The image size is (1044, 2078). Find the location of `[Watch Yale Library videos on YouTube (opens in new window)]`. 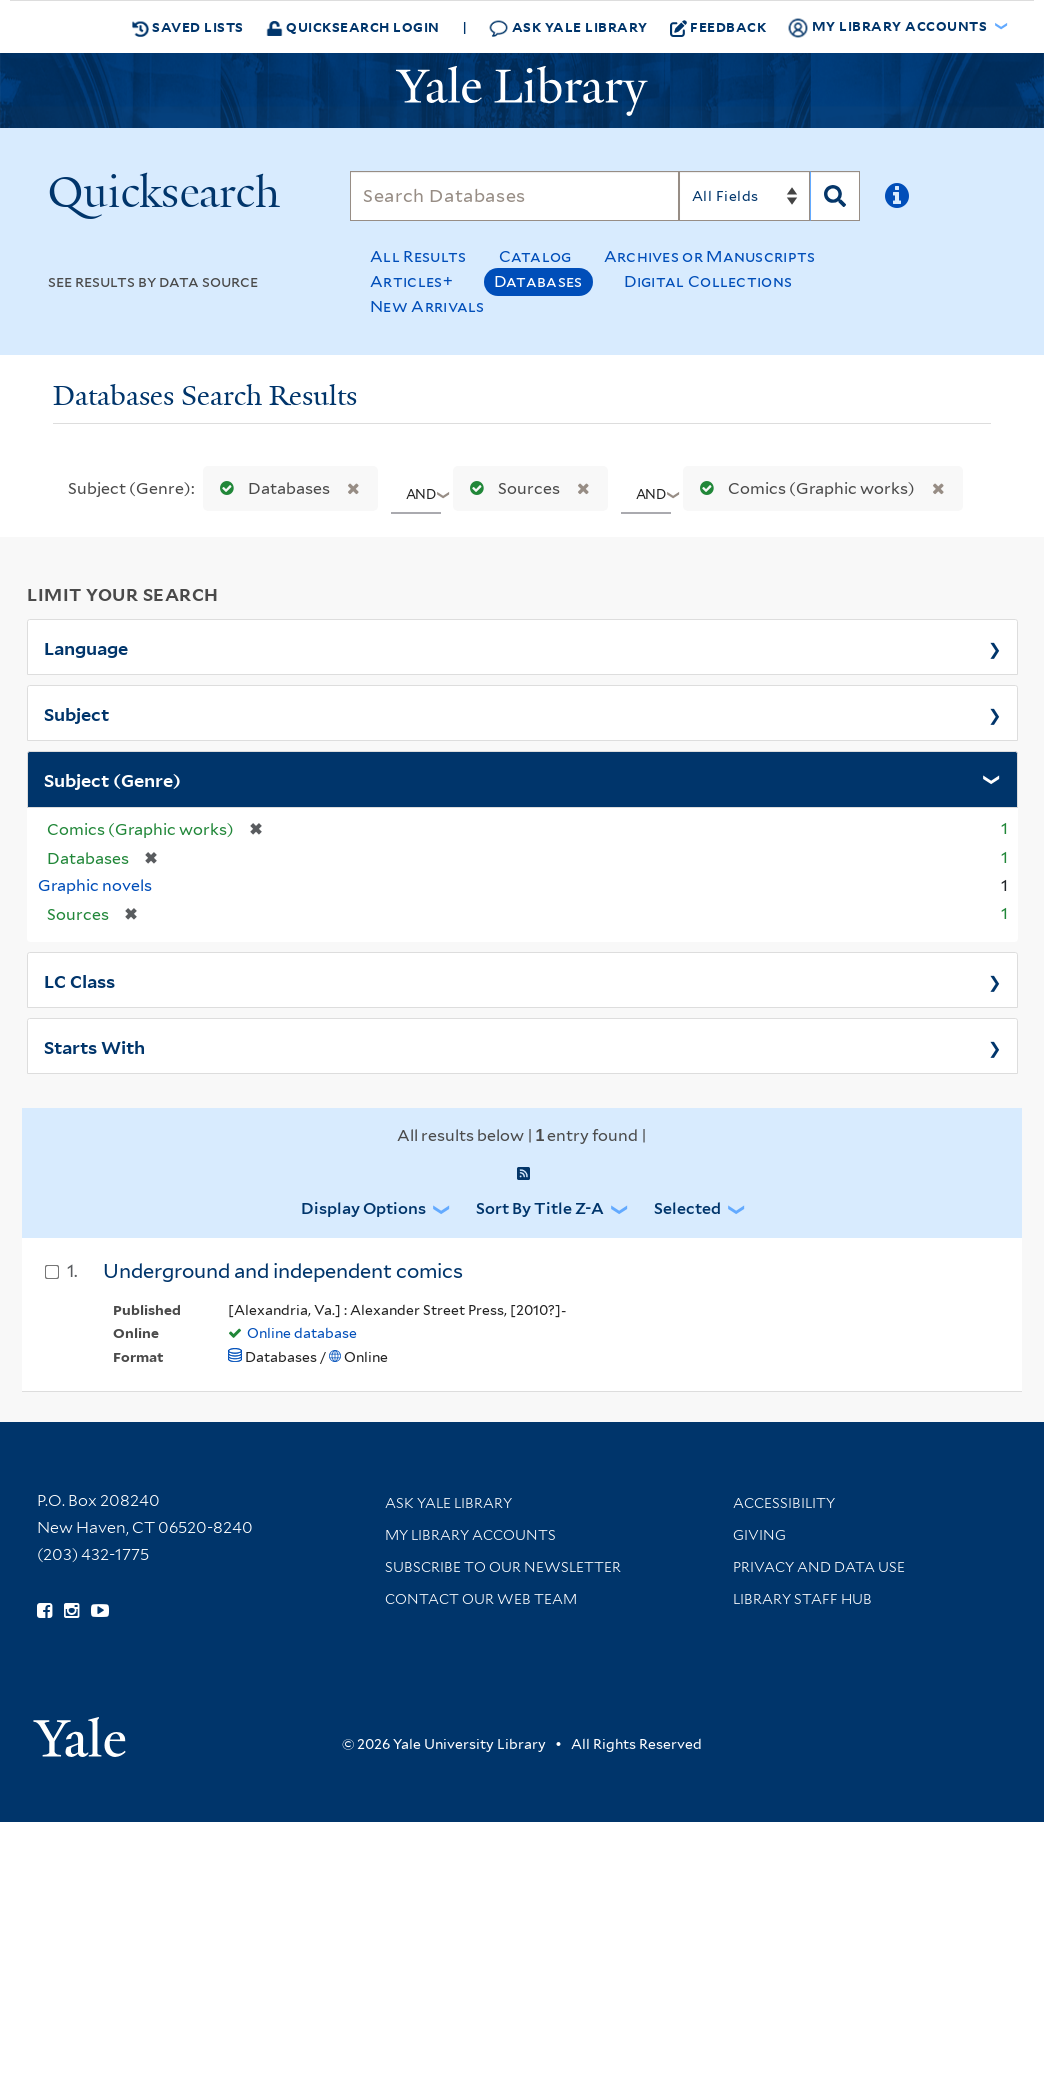

[Watch Yale Library videos on YouTube (opens in new window)] is located at coordinates (100, 1611).